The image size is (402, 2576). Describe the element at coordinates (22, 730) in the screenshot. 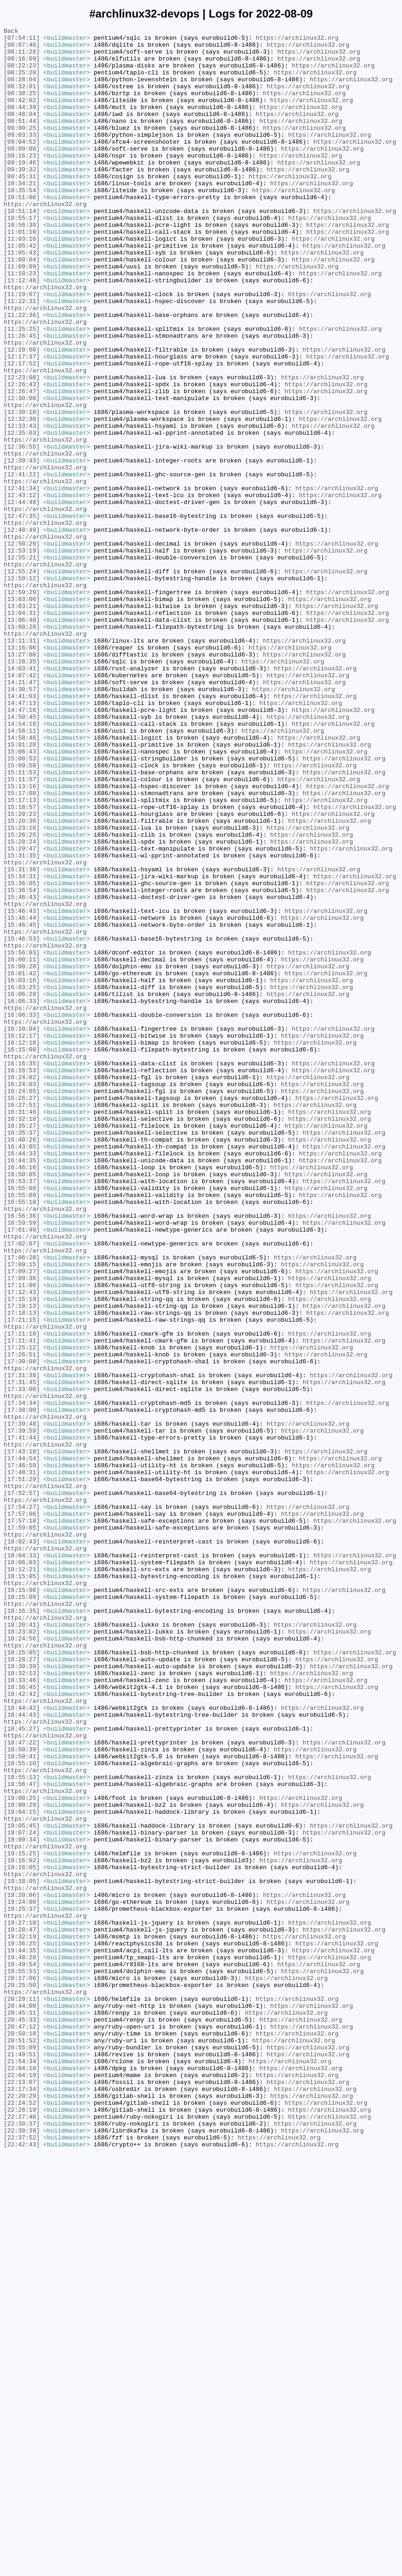

I see `[13:04:31]` at that location.